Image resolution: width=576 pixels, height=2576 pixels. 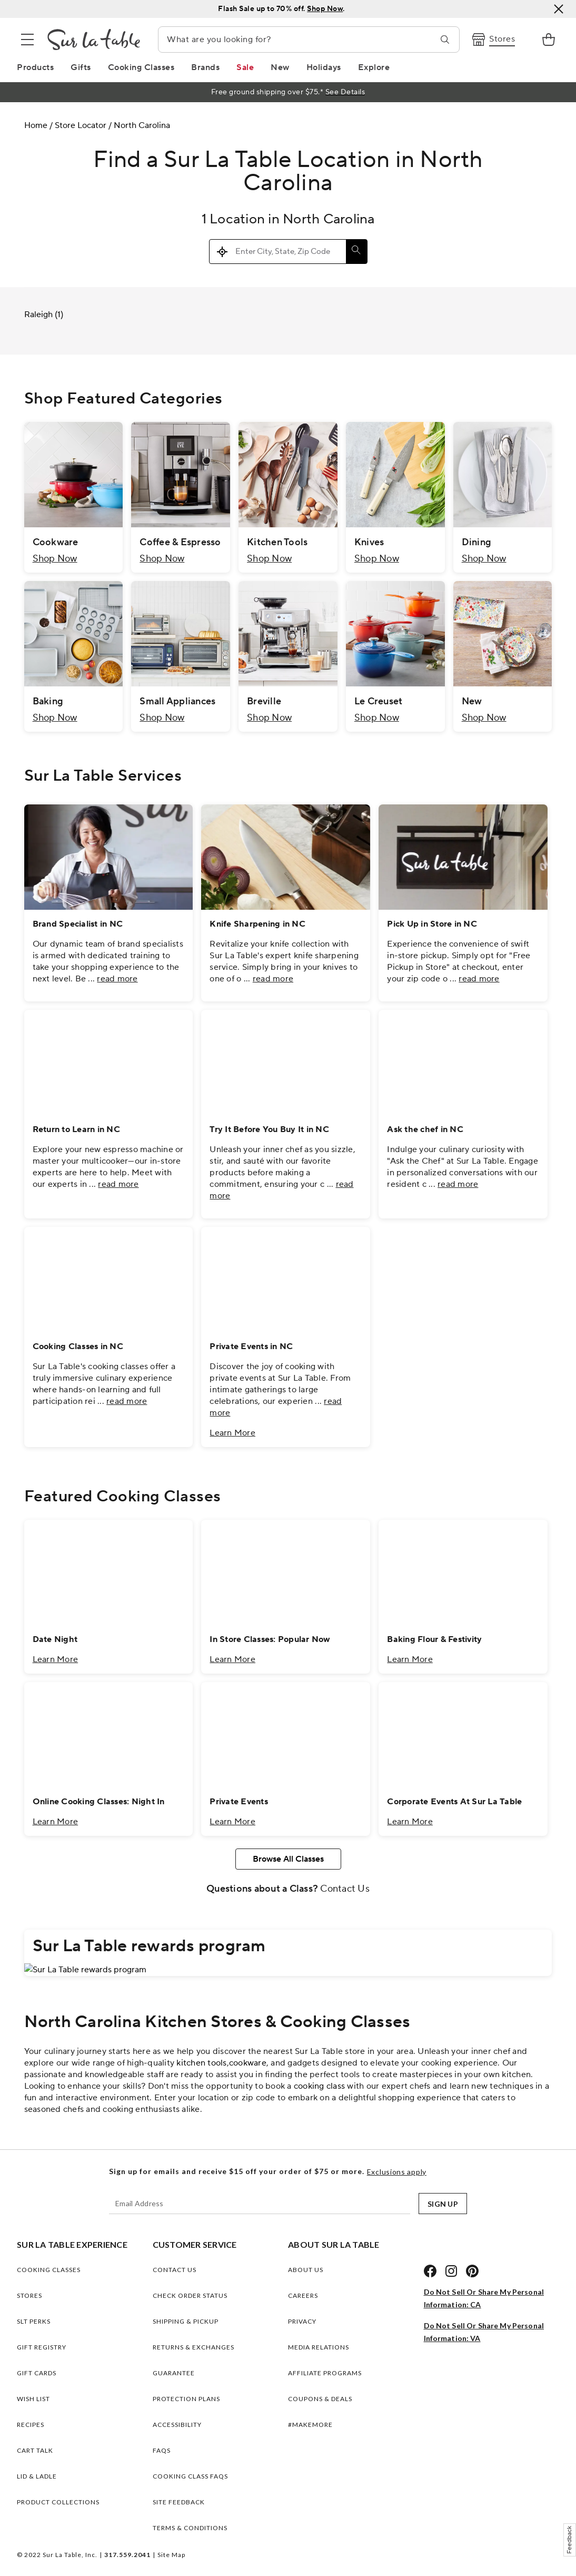 I want to click on [Products Link], so click(x=35, y=67).